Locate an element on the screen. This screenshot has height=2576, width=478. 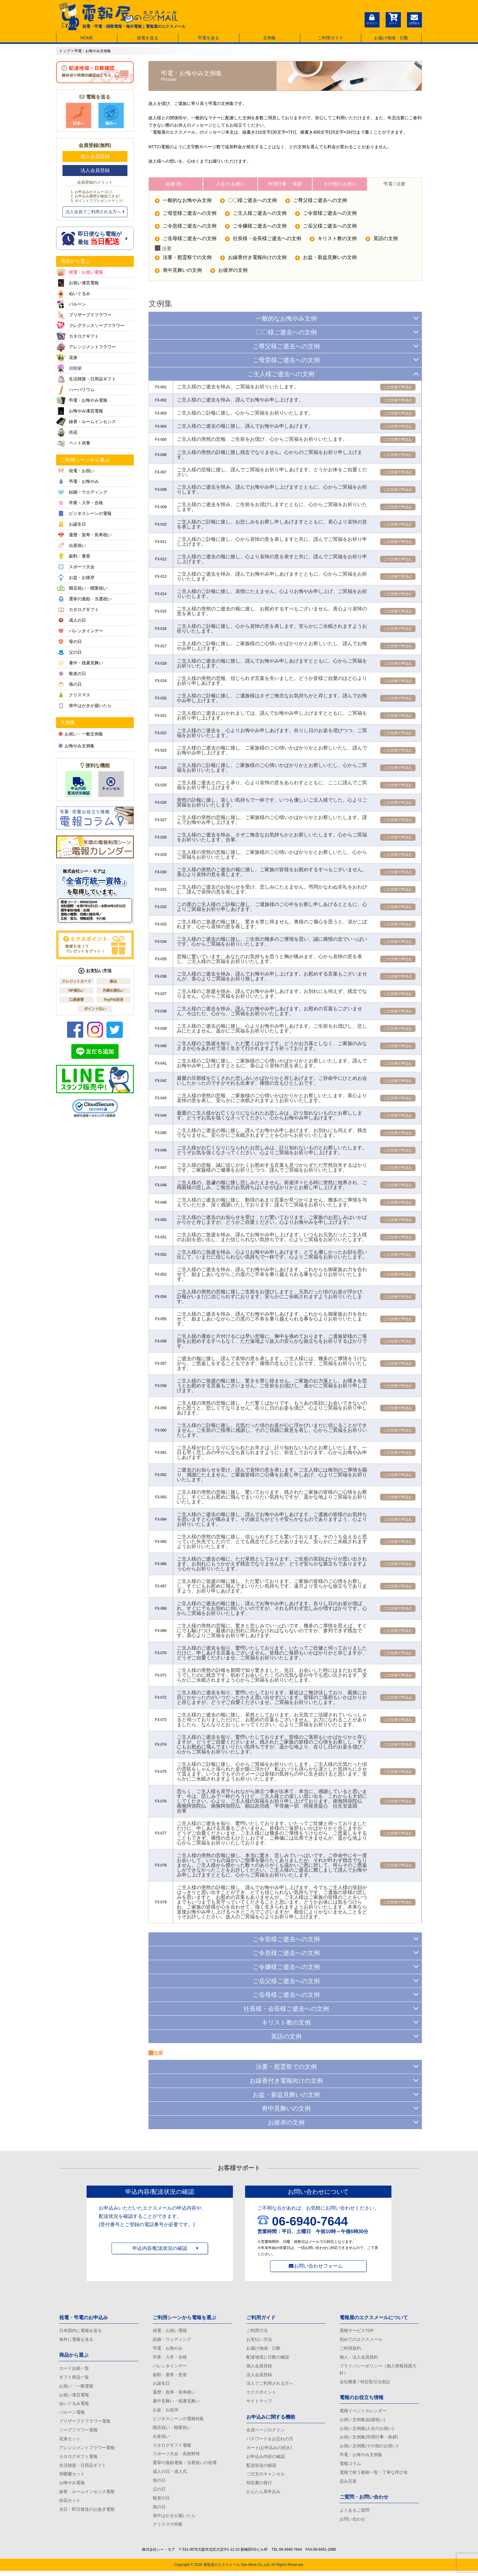
エクスポイント is located at coordinates (261, 2393).